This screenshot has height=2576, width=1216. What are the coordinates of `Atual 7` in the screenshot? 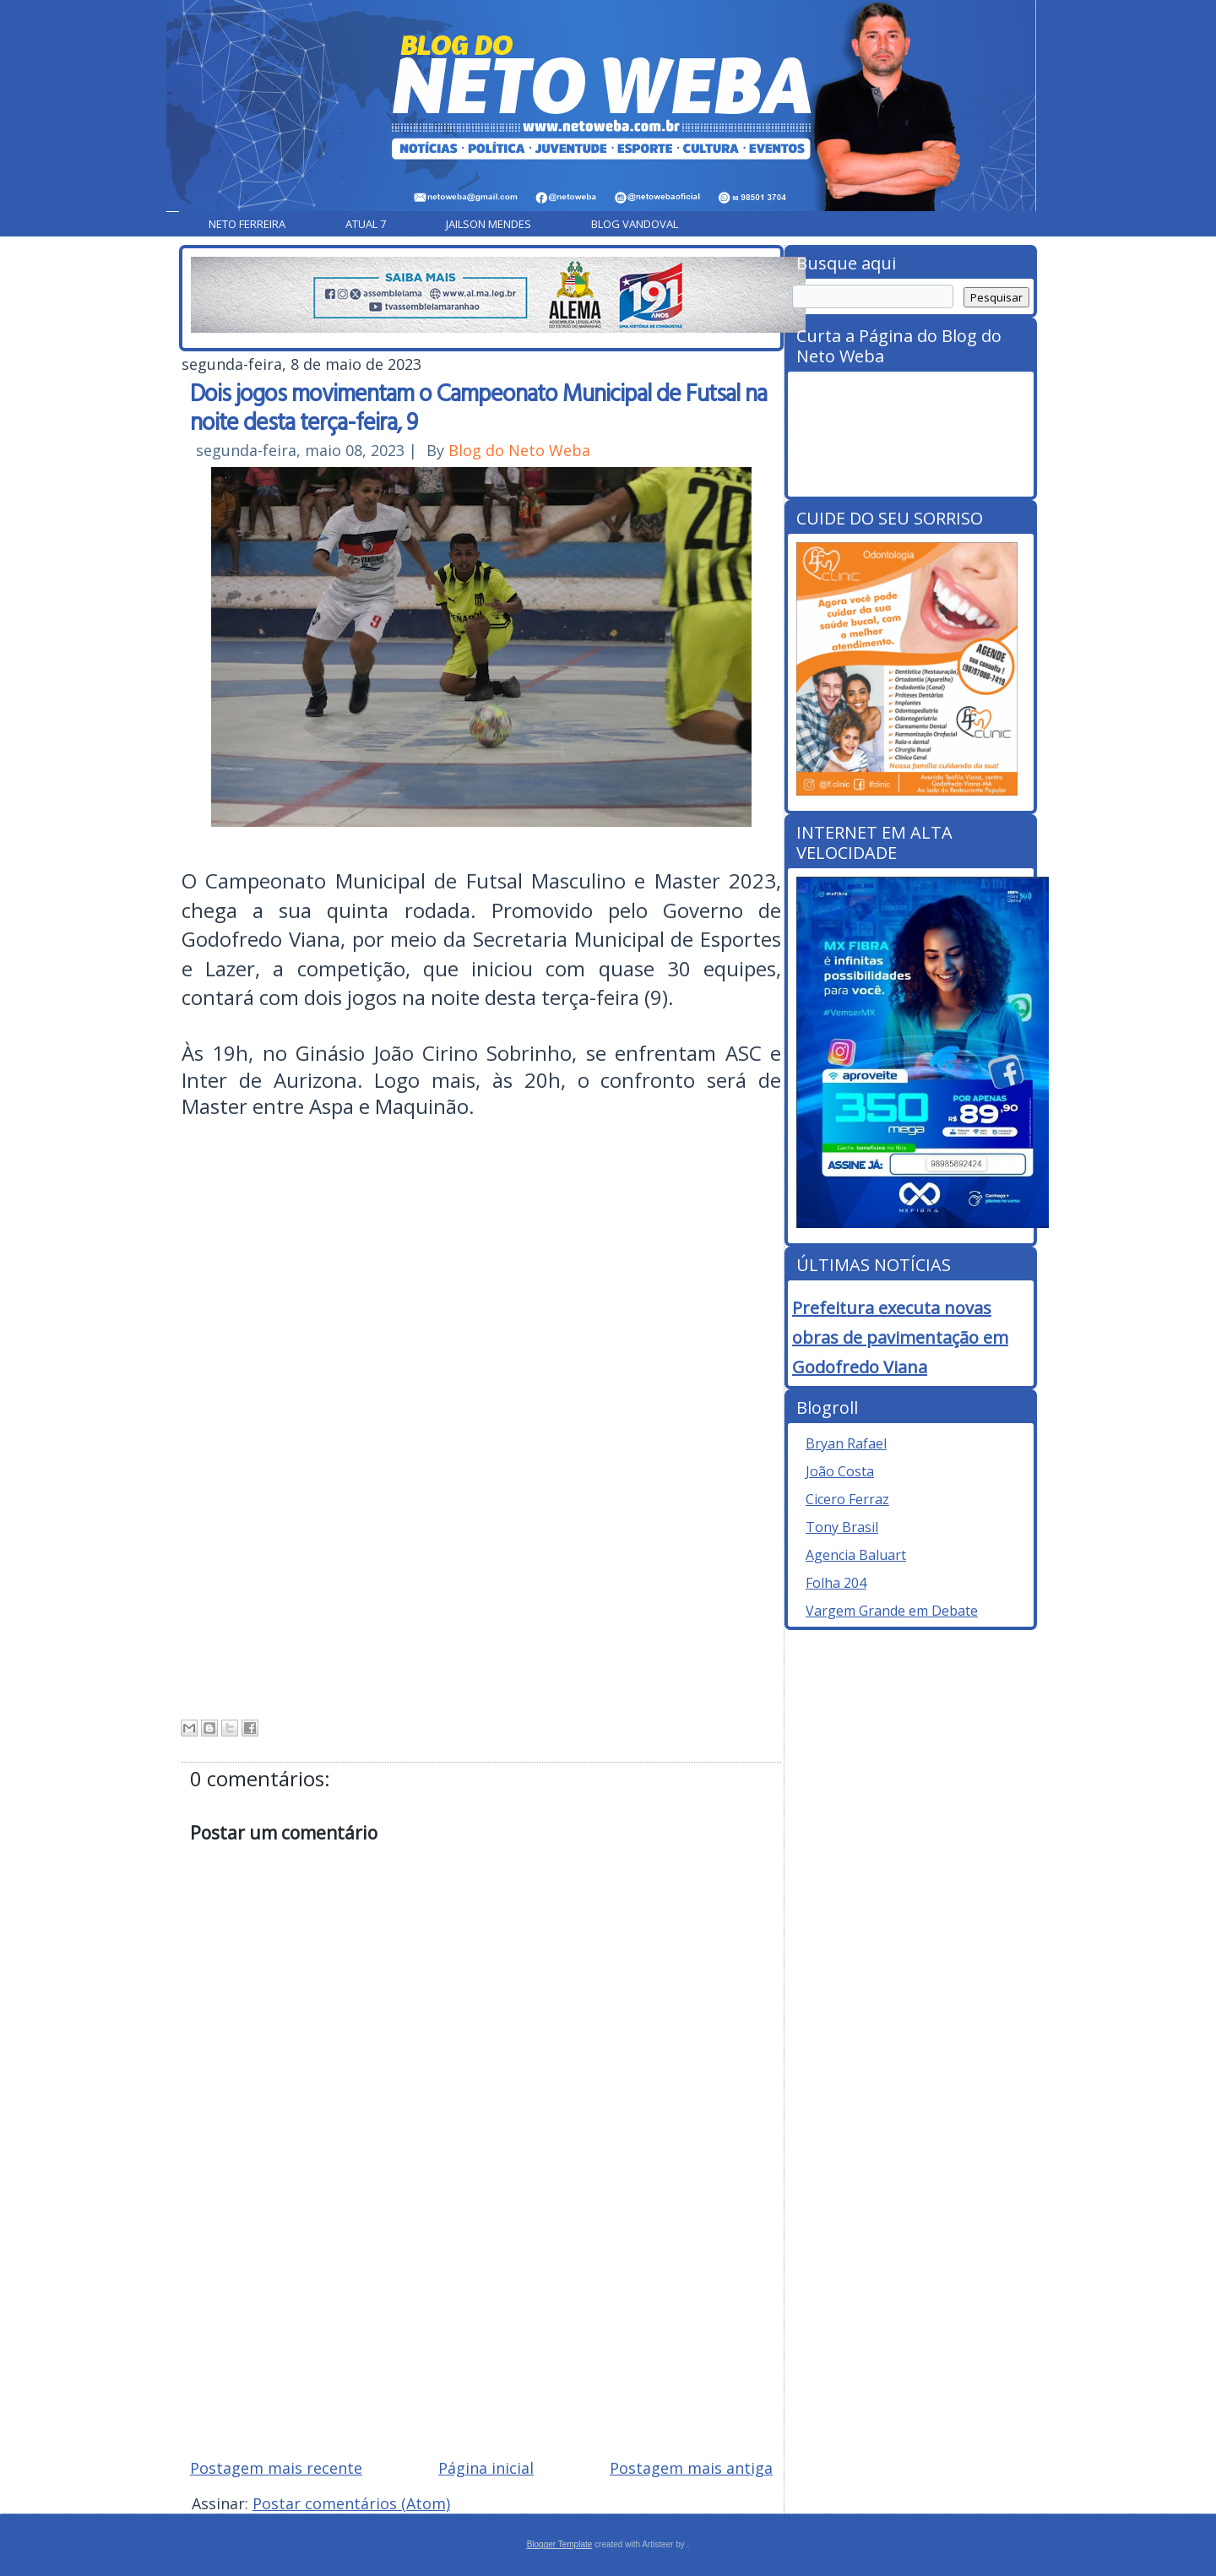 It's located at (365, 223).